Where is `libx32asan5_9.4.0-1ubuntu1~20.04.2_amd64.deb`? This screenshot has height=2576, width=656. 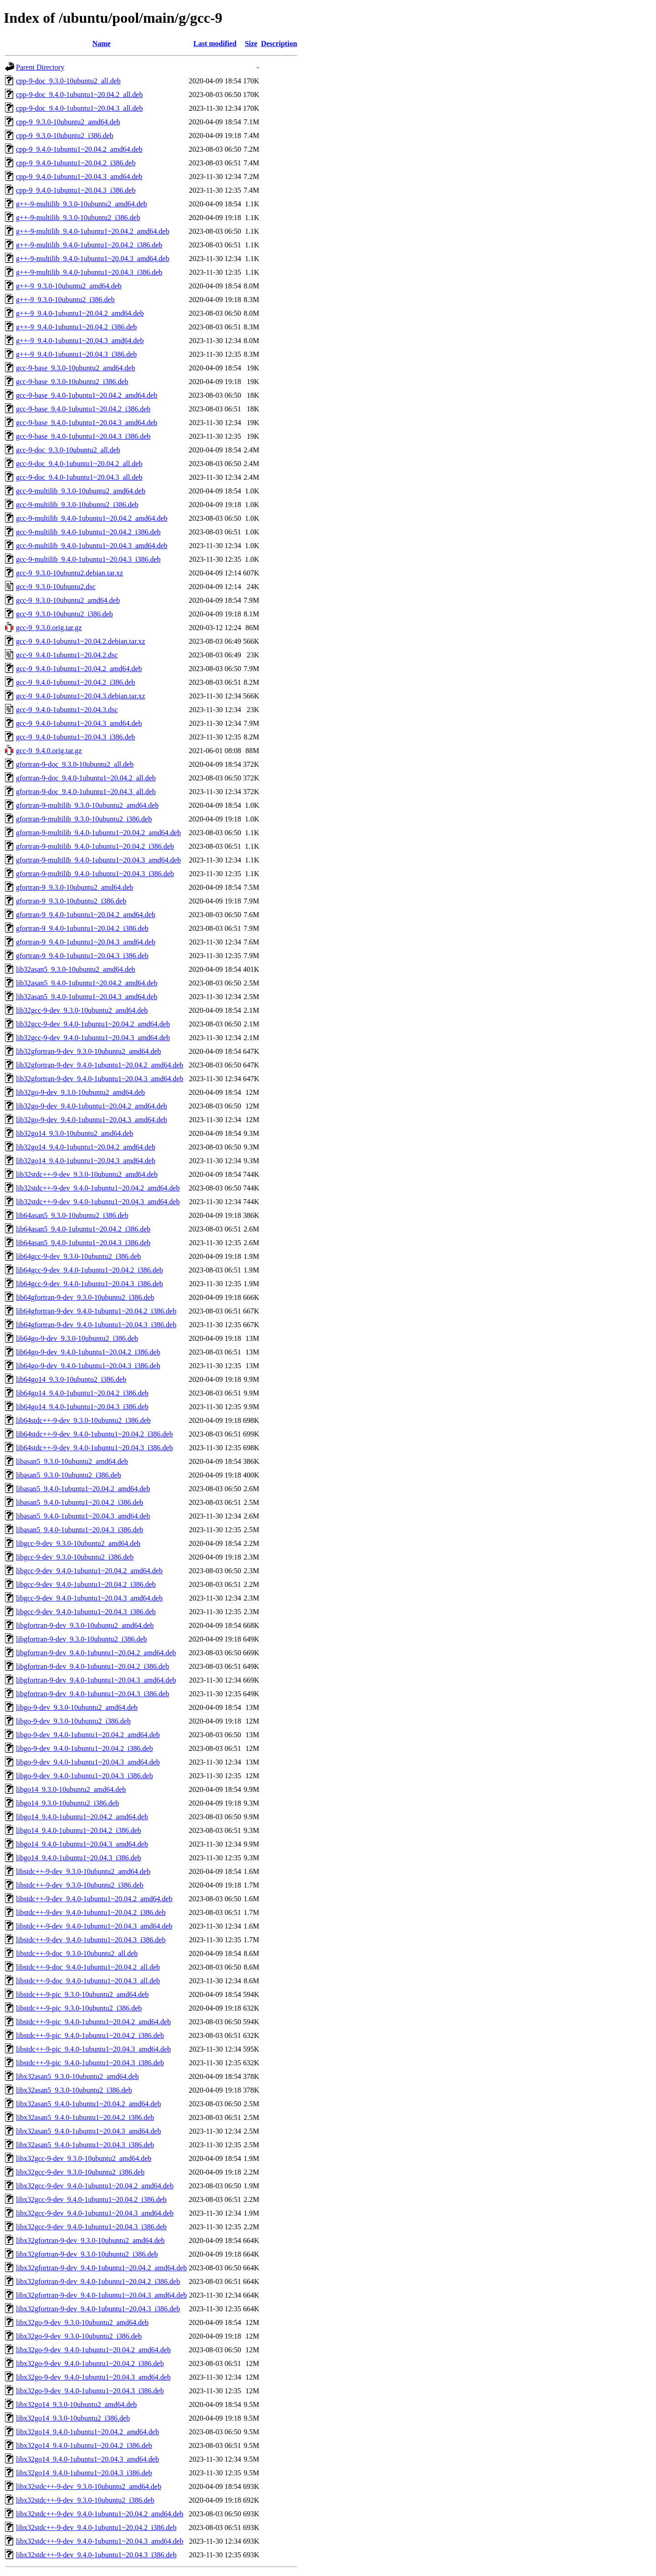
libx32asan5_9.4.0-1ubuntu1~20.04.2_amd64.deb is located at coordinates (88, 2104).